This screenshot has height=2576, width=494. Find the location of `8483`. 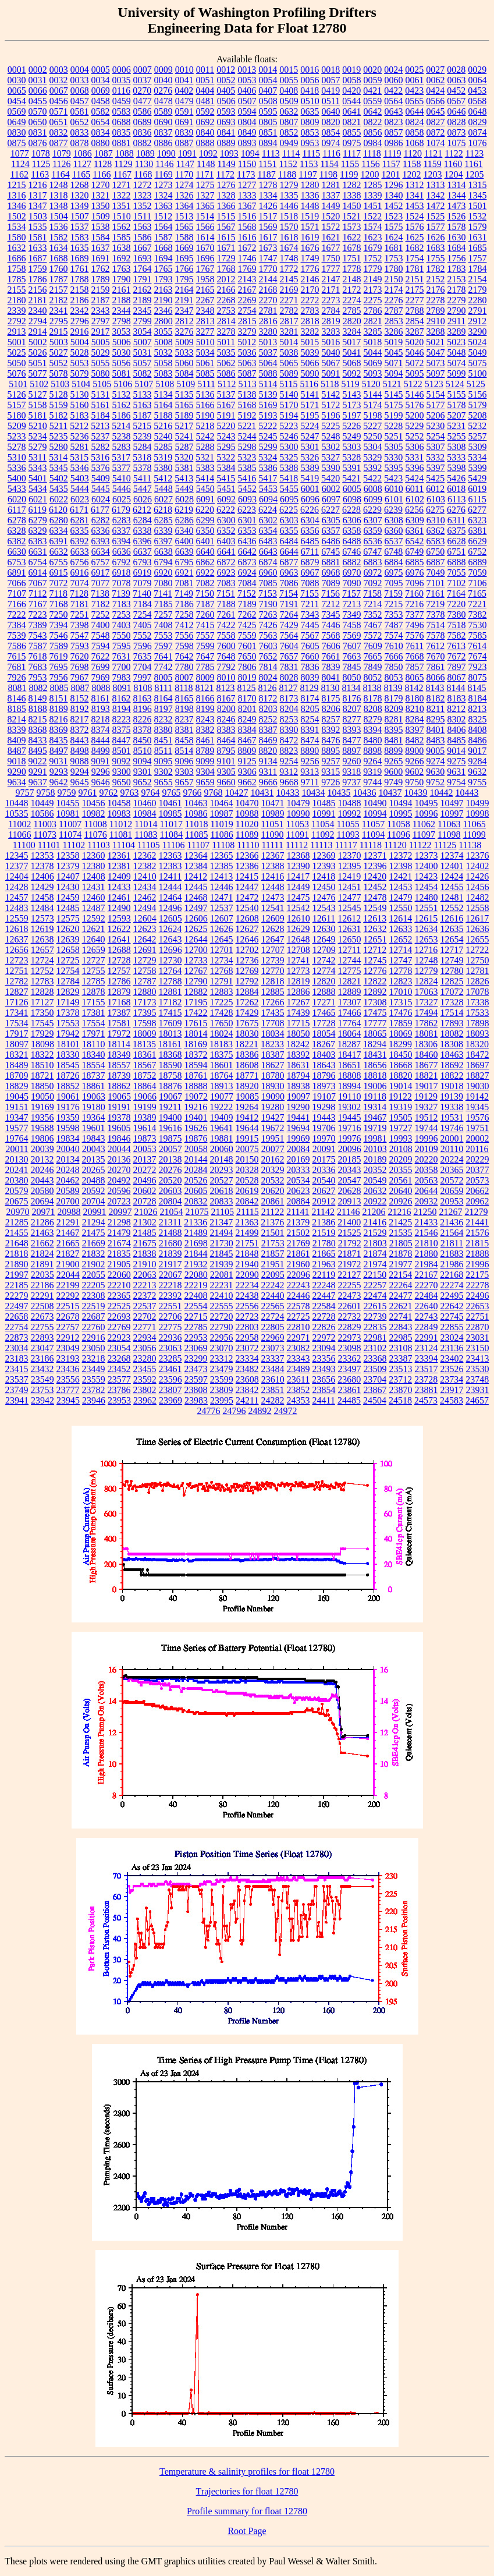

8483 is located at coordinates (436, 740).